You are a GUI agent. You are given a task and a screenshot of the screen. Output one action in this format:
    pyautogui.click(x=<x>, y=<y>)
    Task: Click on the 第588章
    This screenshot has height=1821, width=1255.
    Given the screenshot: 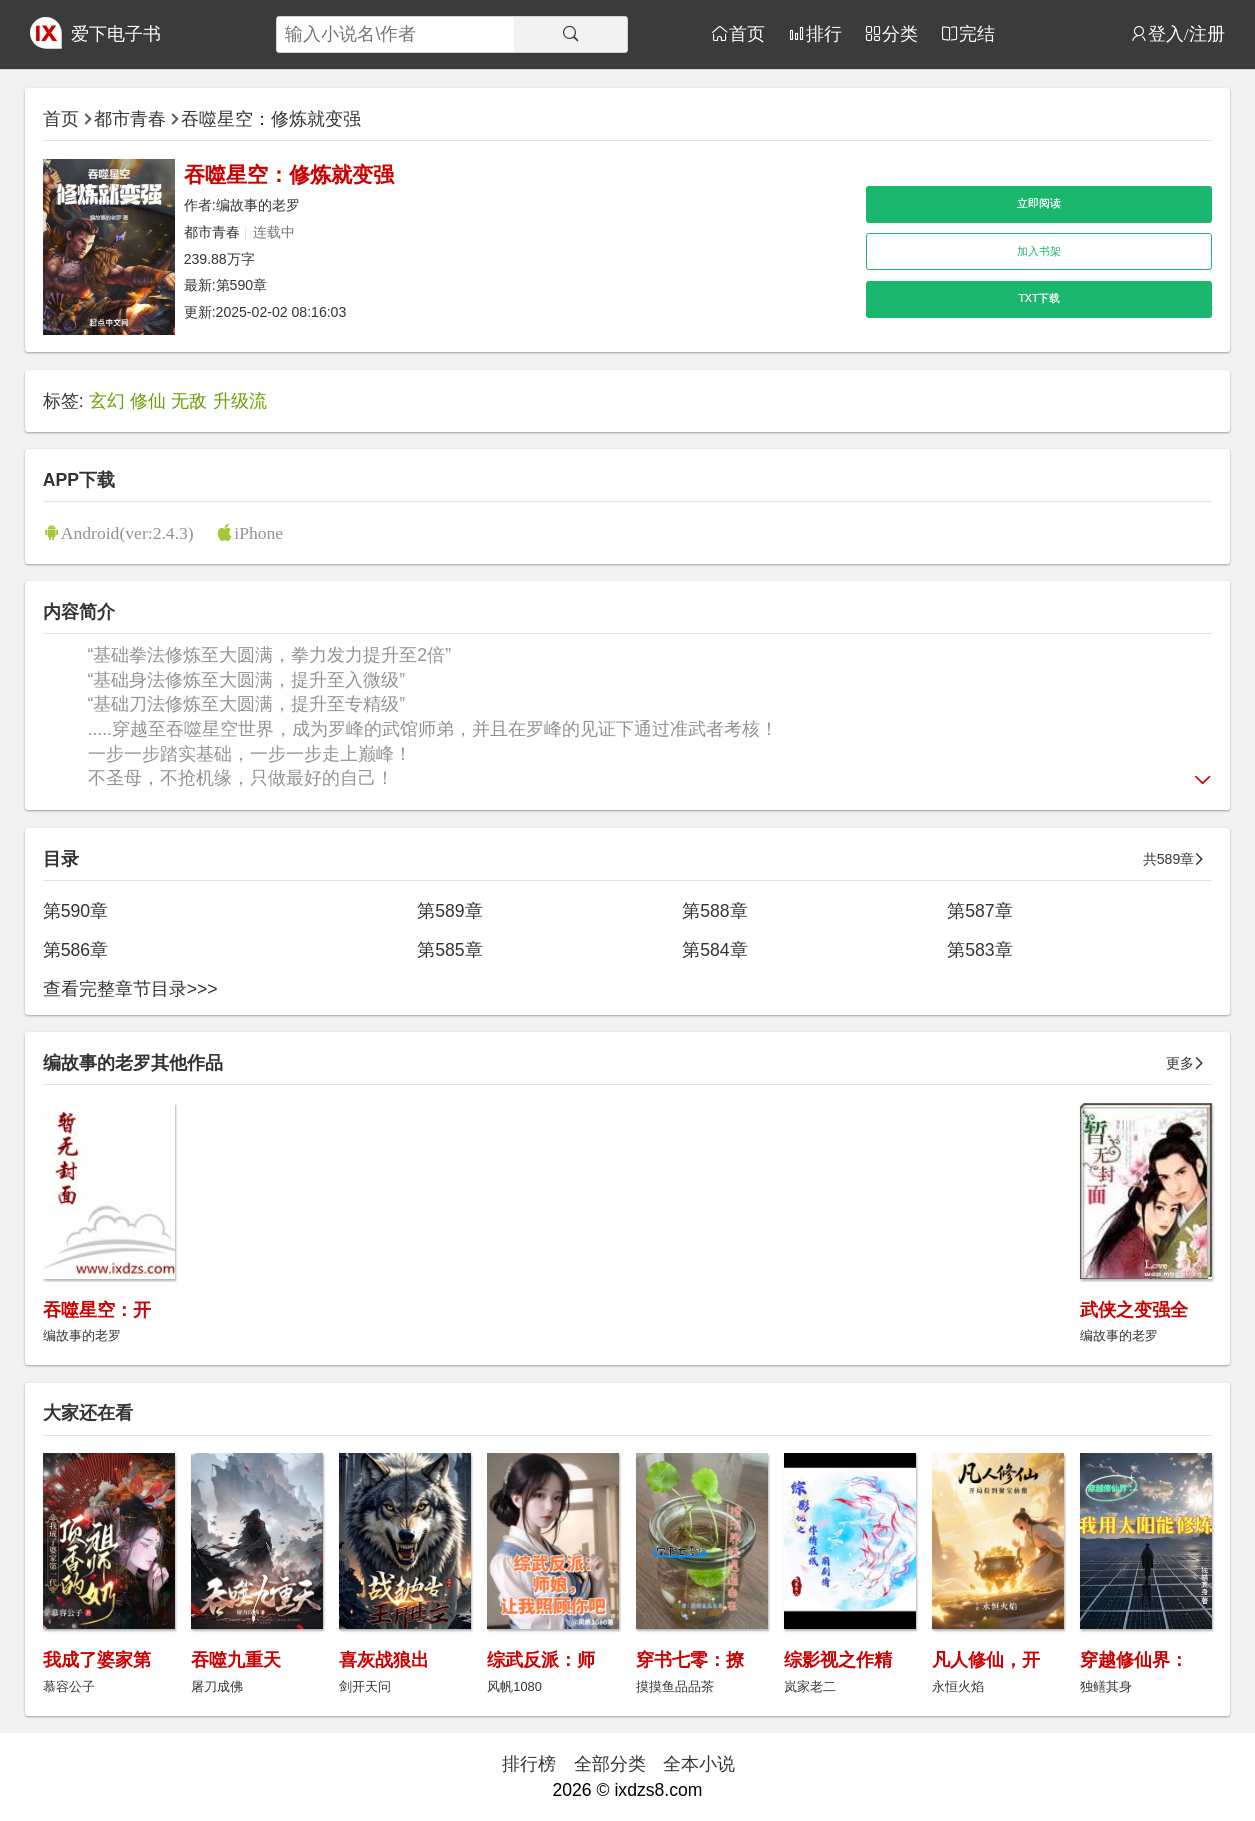 What is the action you would take?
    pyautogui.click(x=714, y=911)
    